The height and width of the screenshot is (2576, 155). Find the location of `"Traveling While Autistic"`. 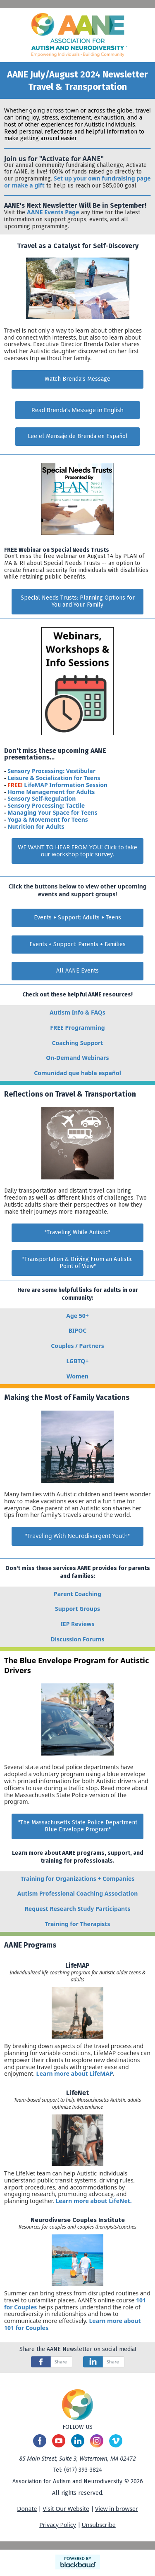

"Traveling While Autistic" is located at coordinates (77, 1232).